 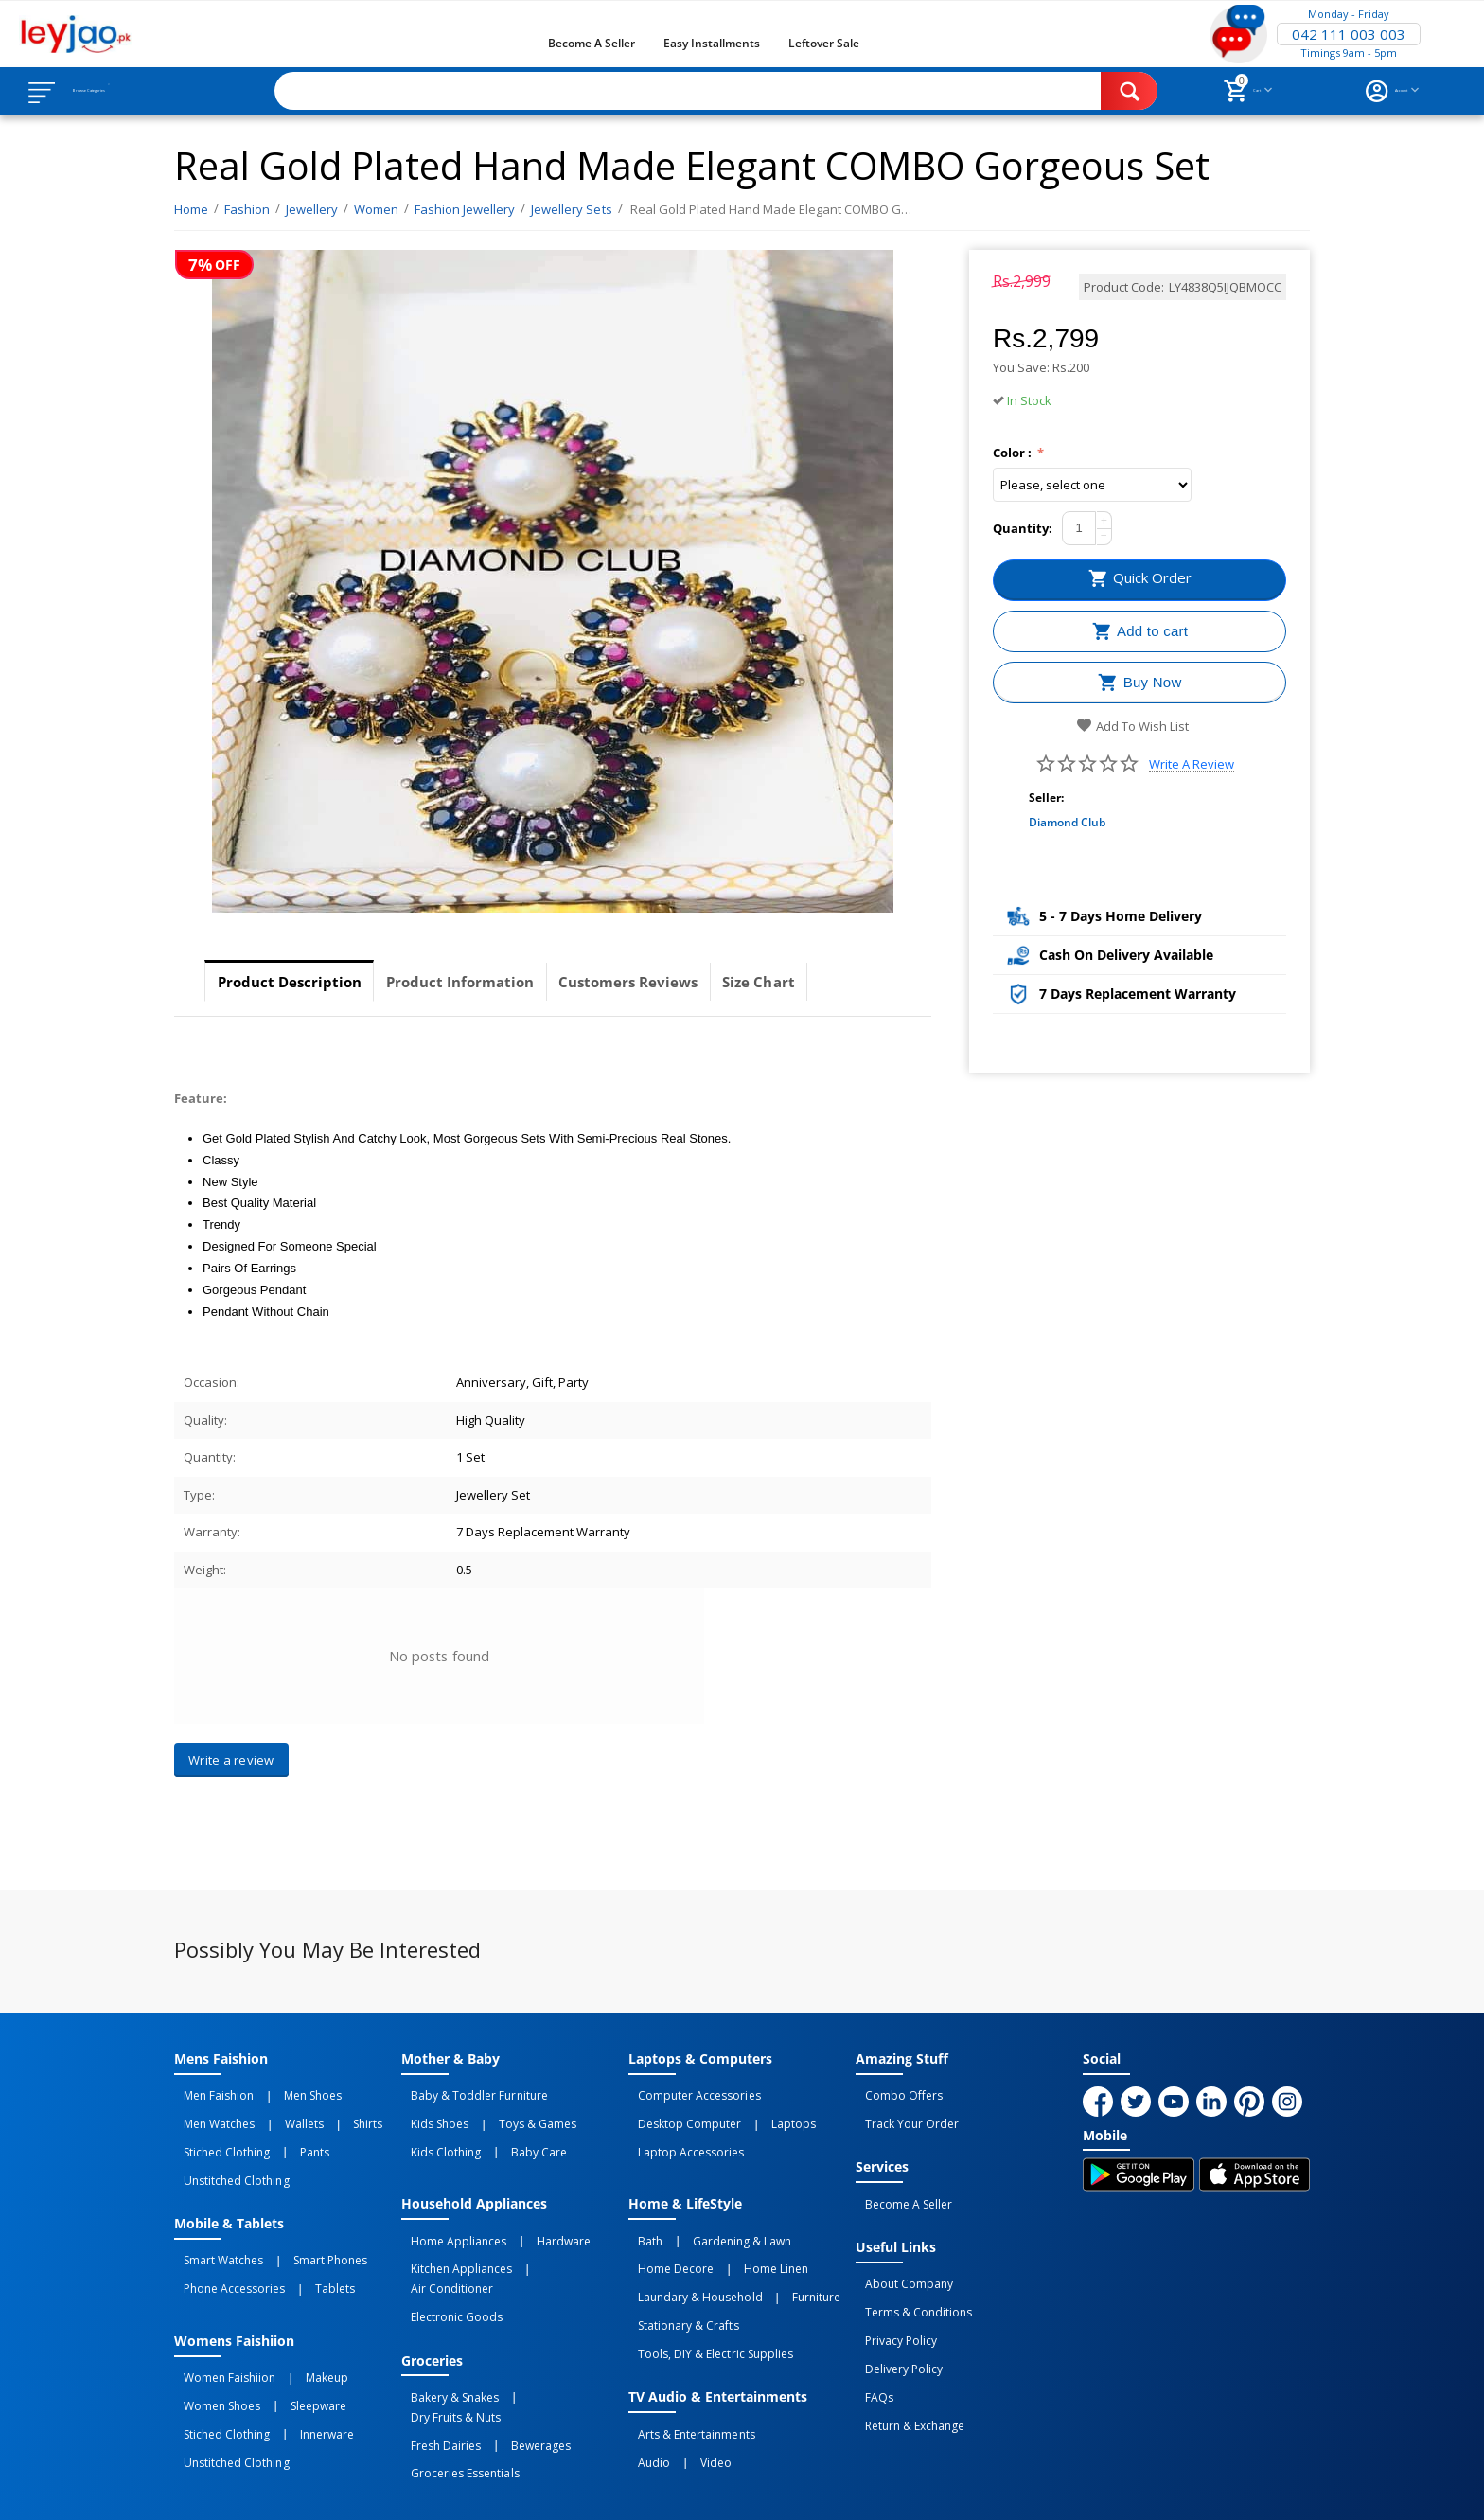 I want to click on Women Shoes, so click(x=212, y=2350).